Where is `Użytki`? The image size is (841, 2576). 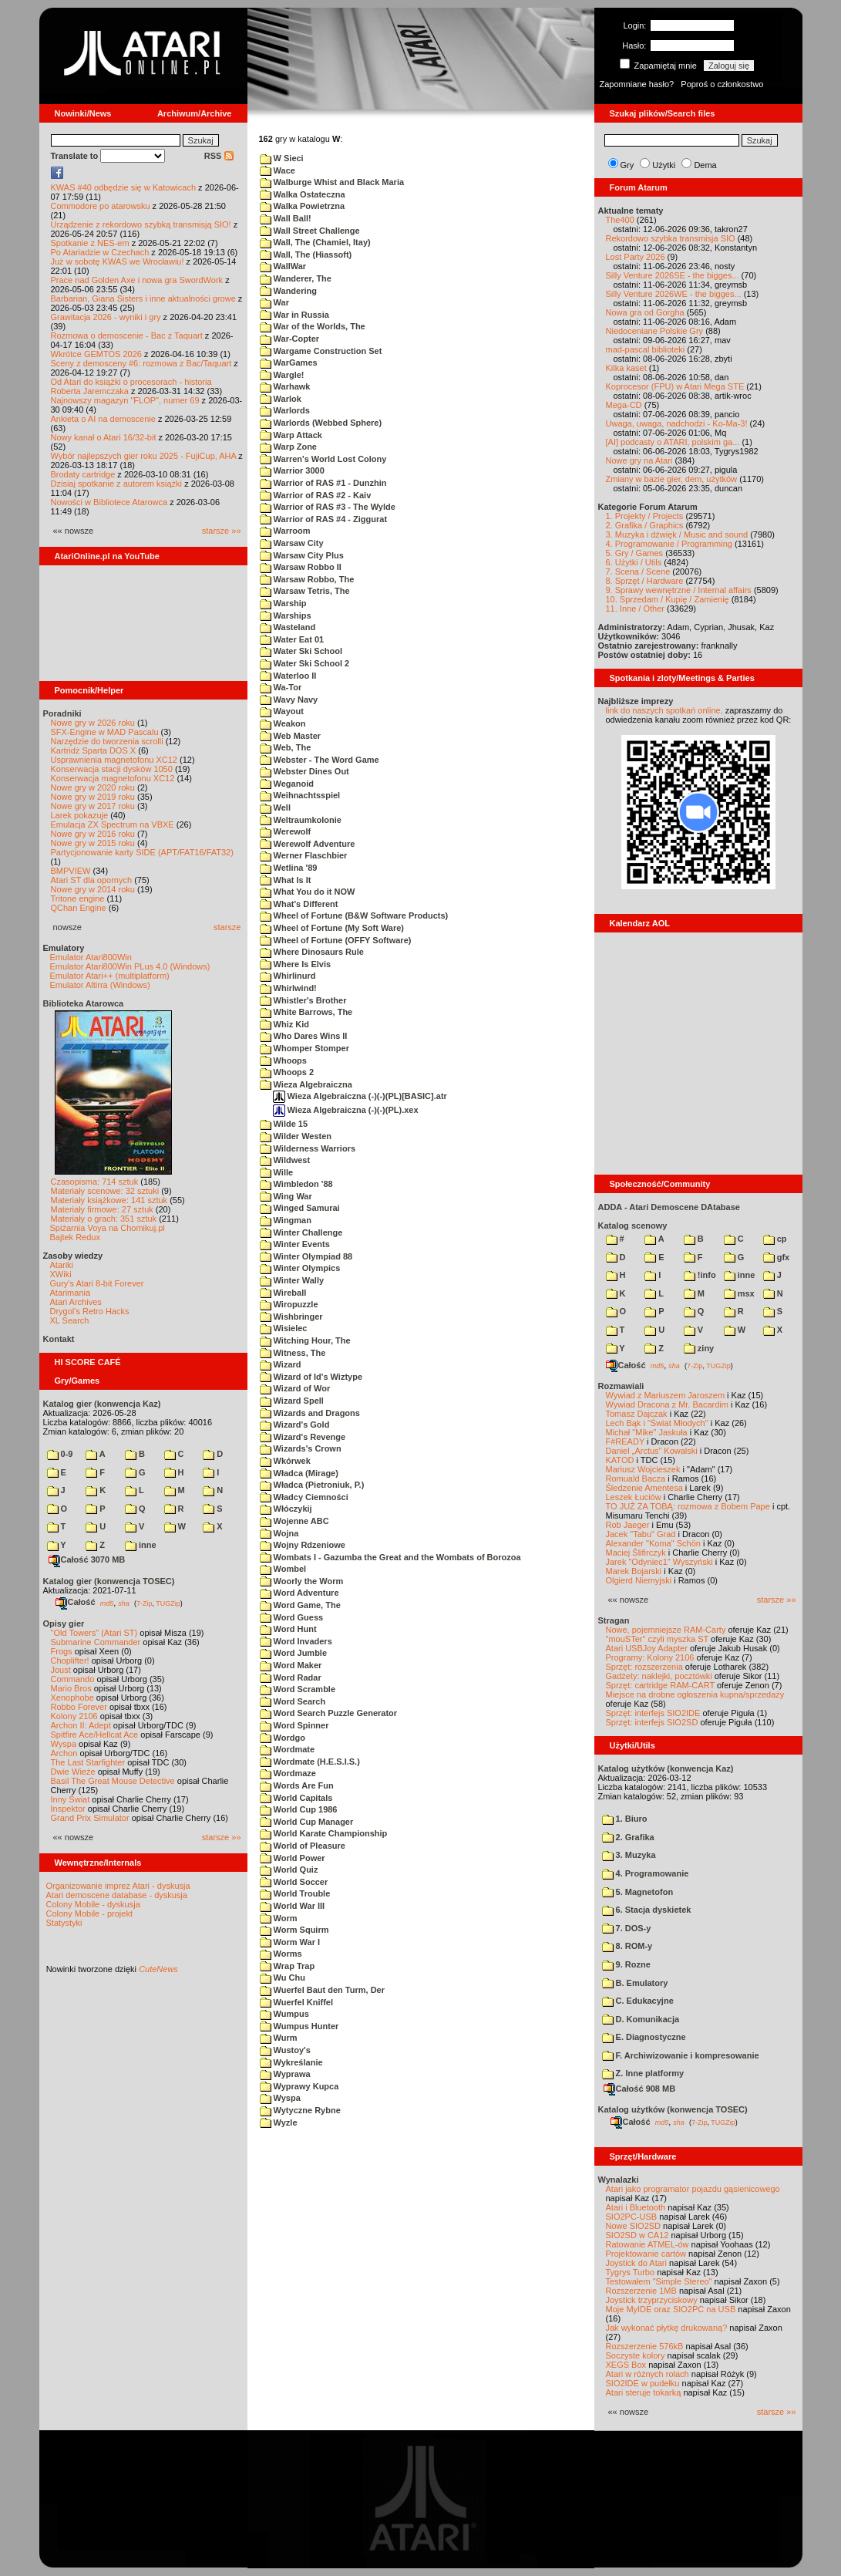
Użytki is located at coordinates (663, 165).